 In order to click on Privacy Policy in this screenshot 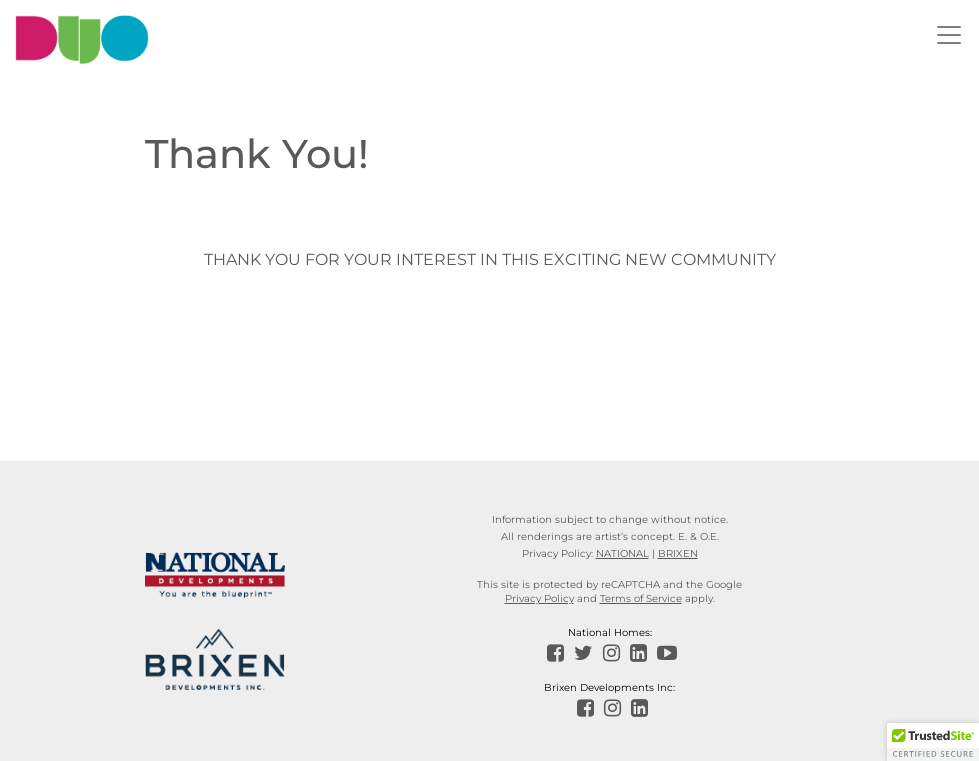, I will do `click(539, 598)`.